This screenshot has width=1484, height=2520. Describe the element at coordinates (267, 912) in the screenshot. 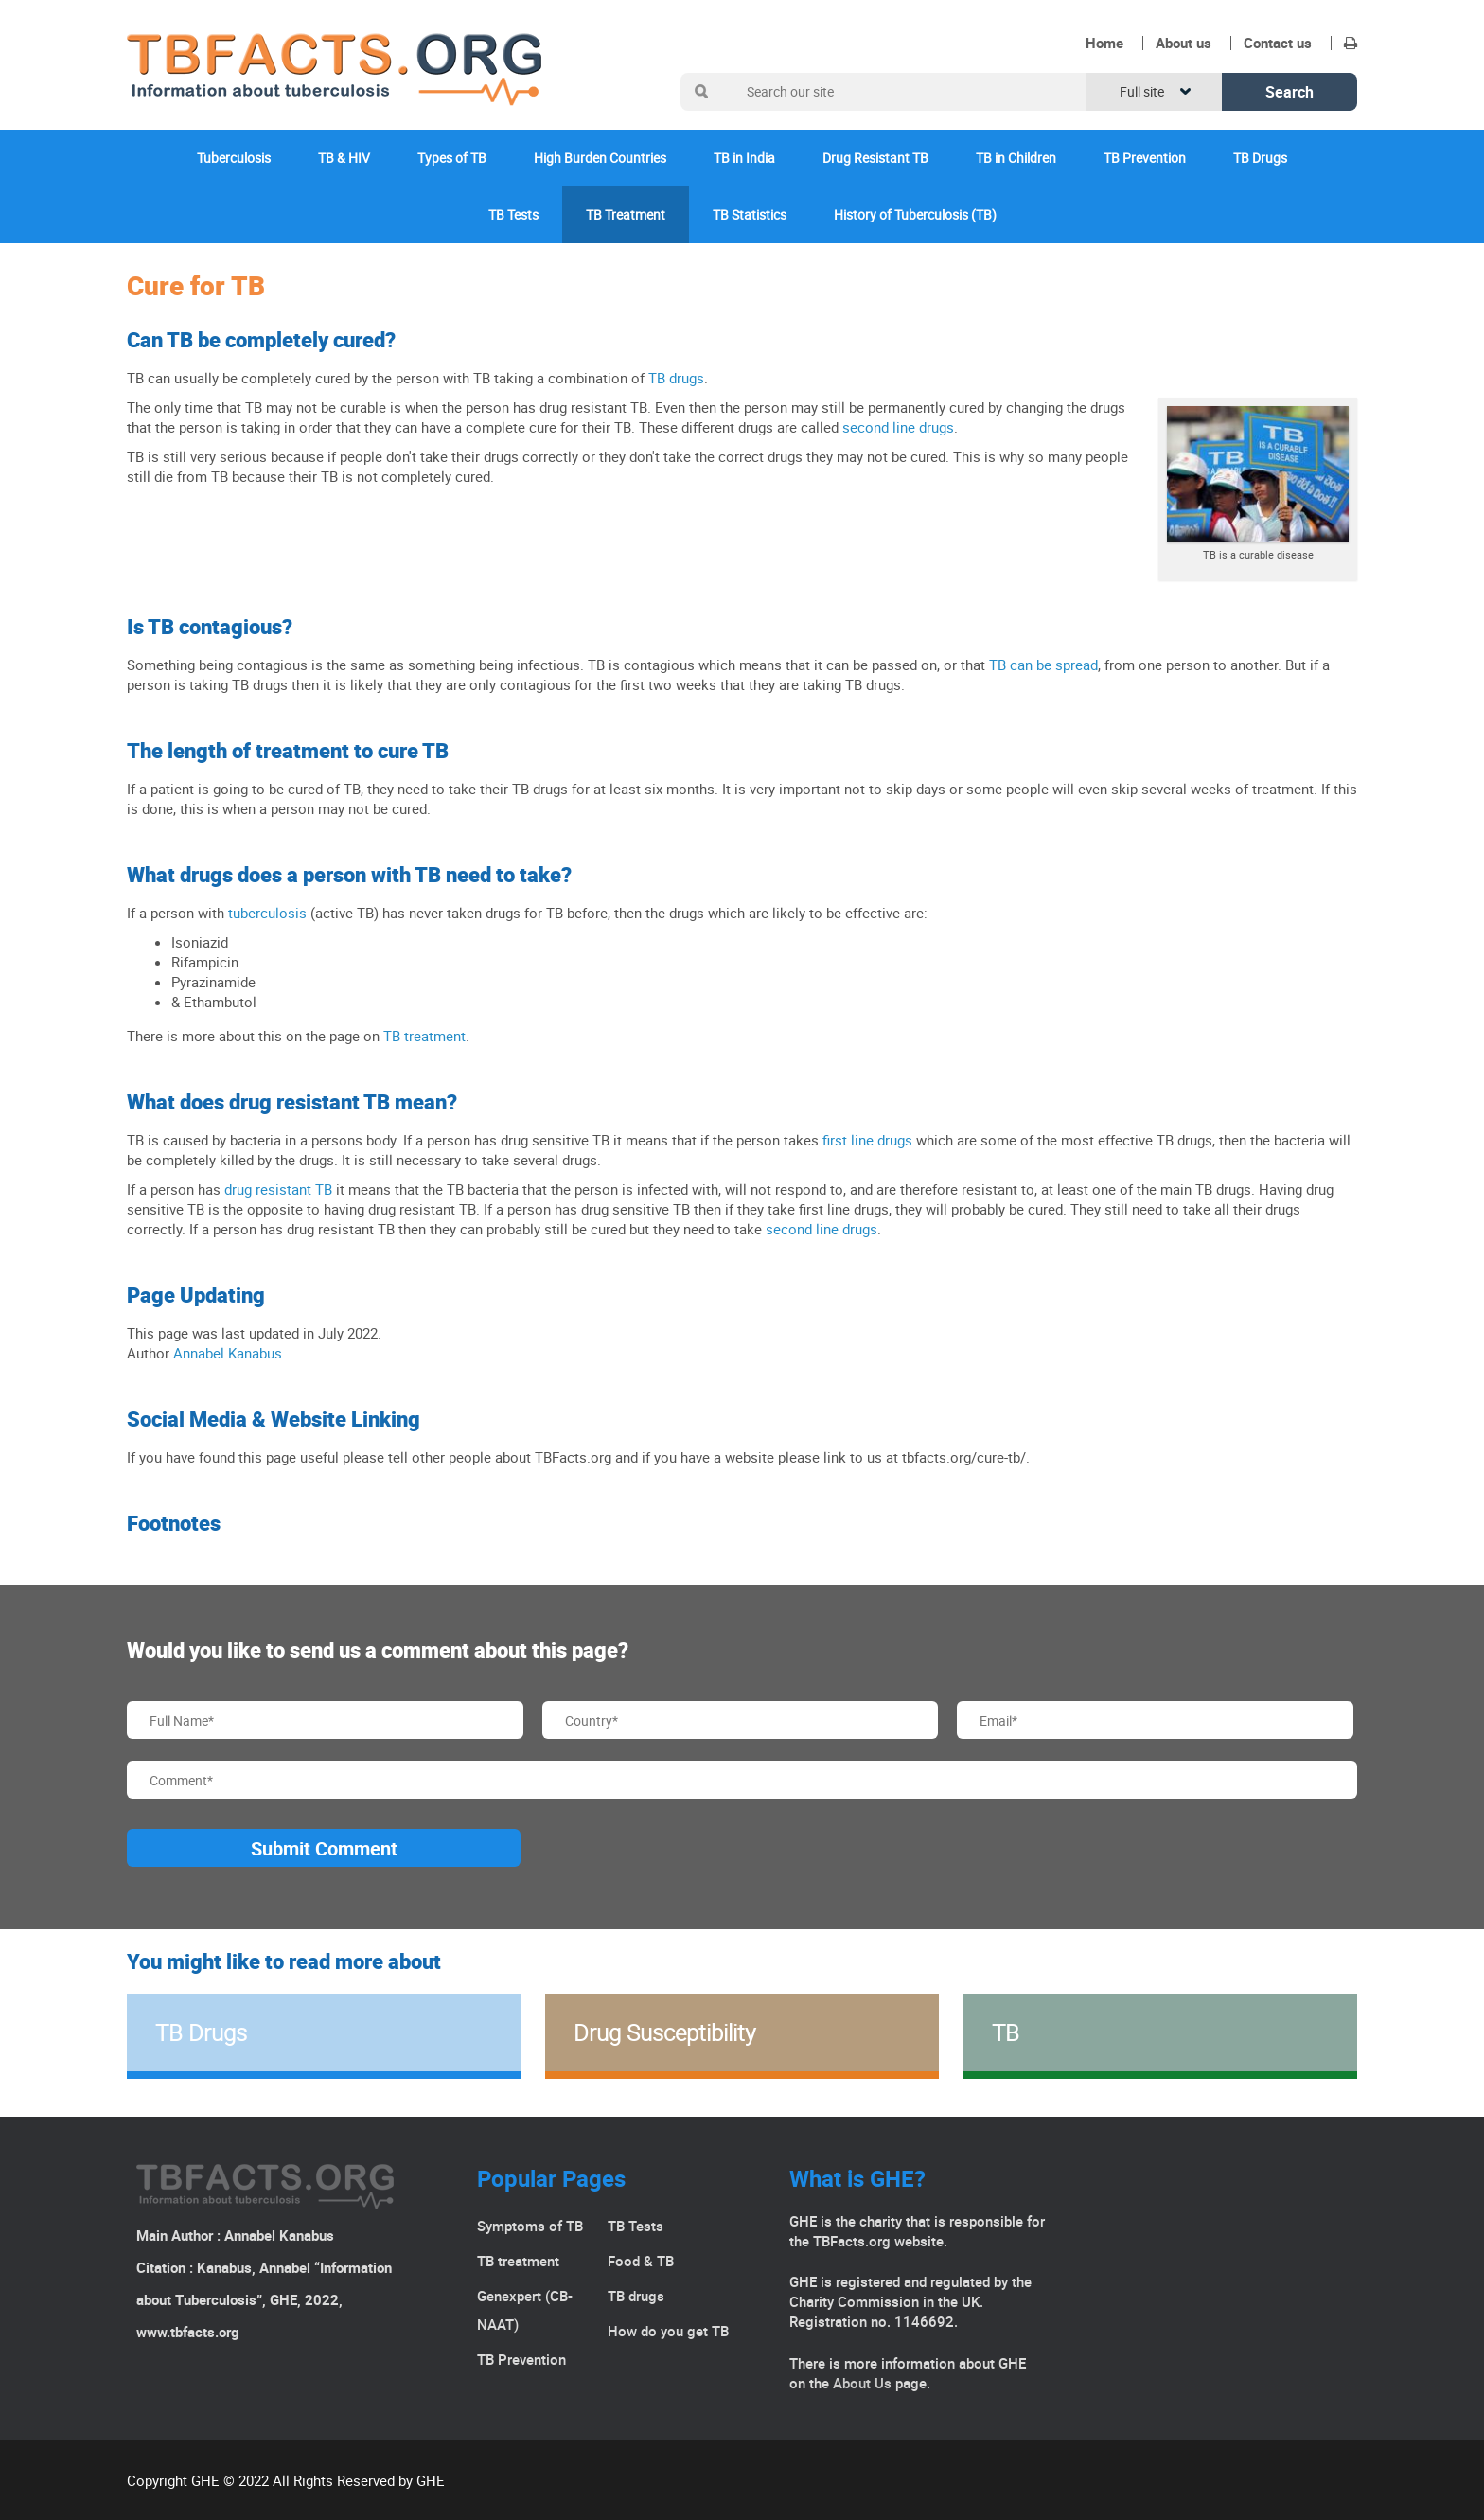

I see `tuberculosis` at that location.